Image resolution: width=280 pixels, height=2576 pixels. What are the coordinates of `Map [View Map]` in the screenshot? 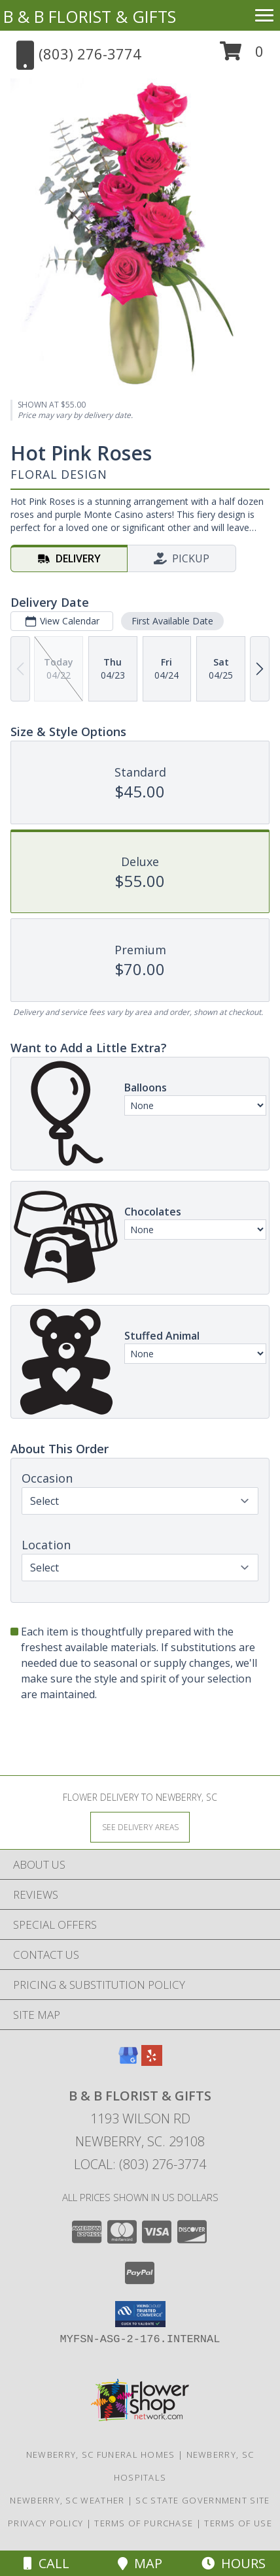 It's located at (140, 2563).